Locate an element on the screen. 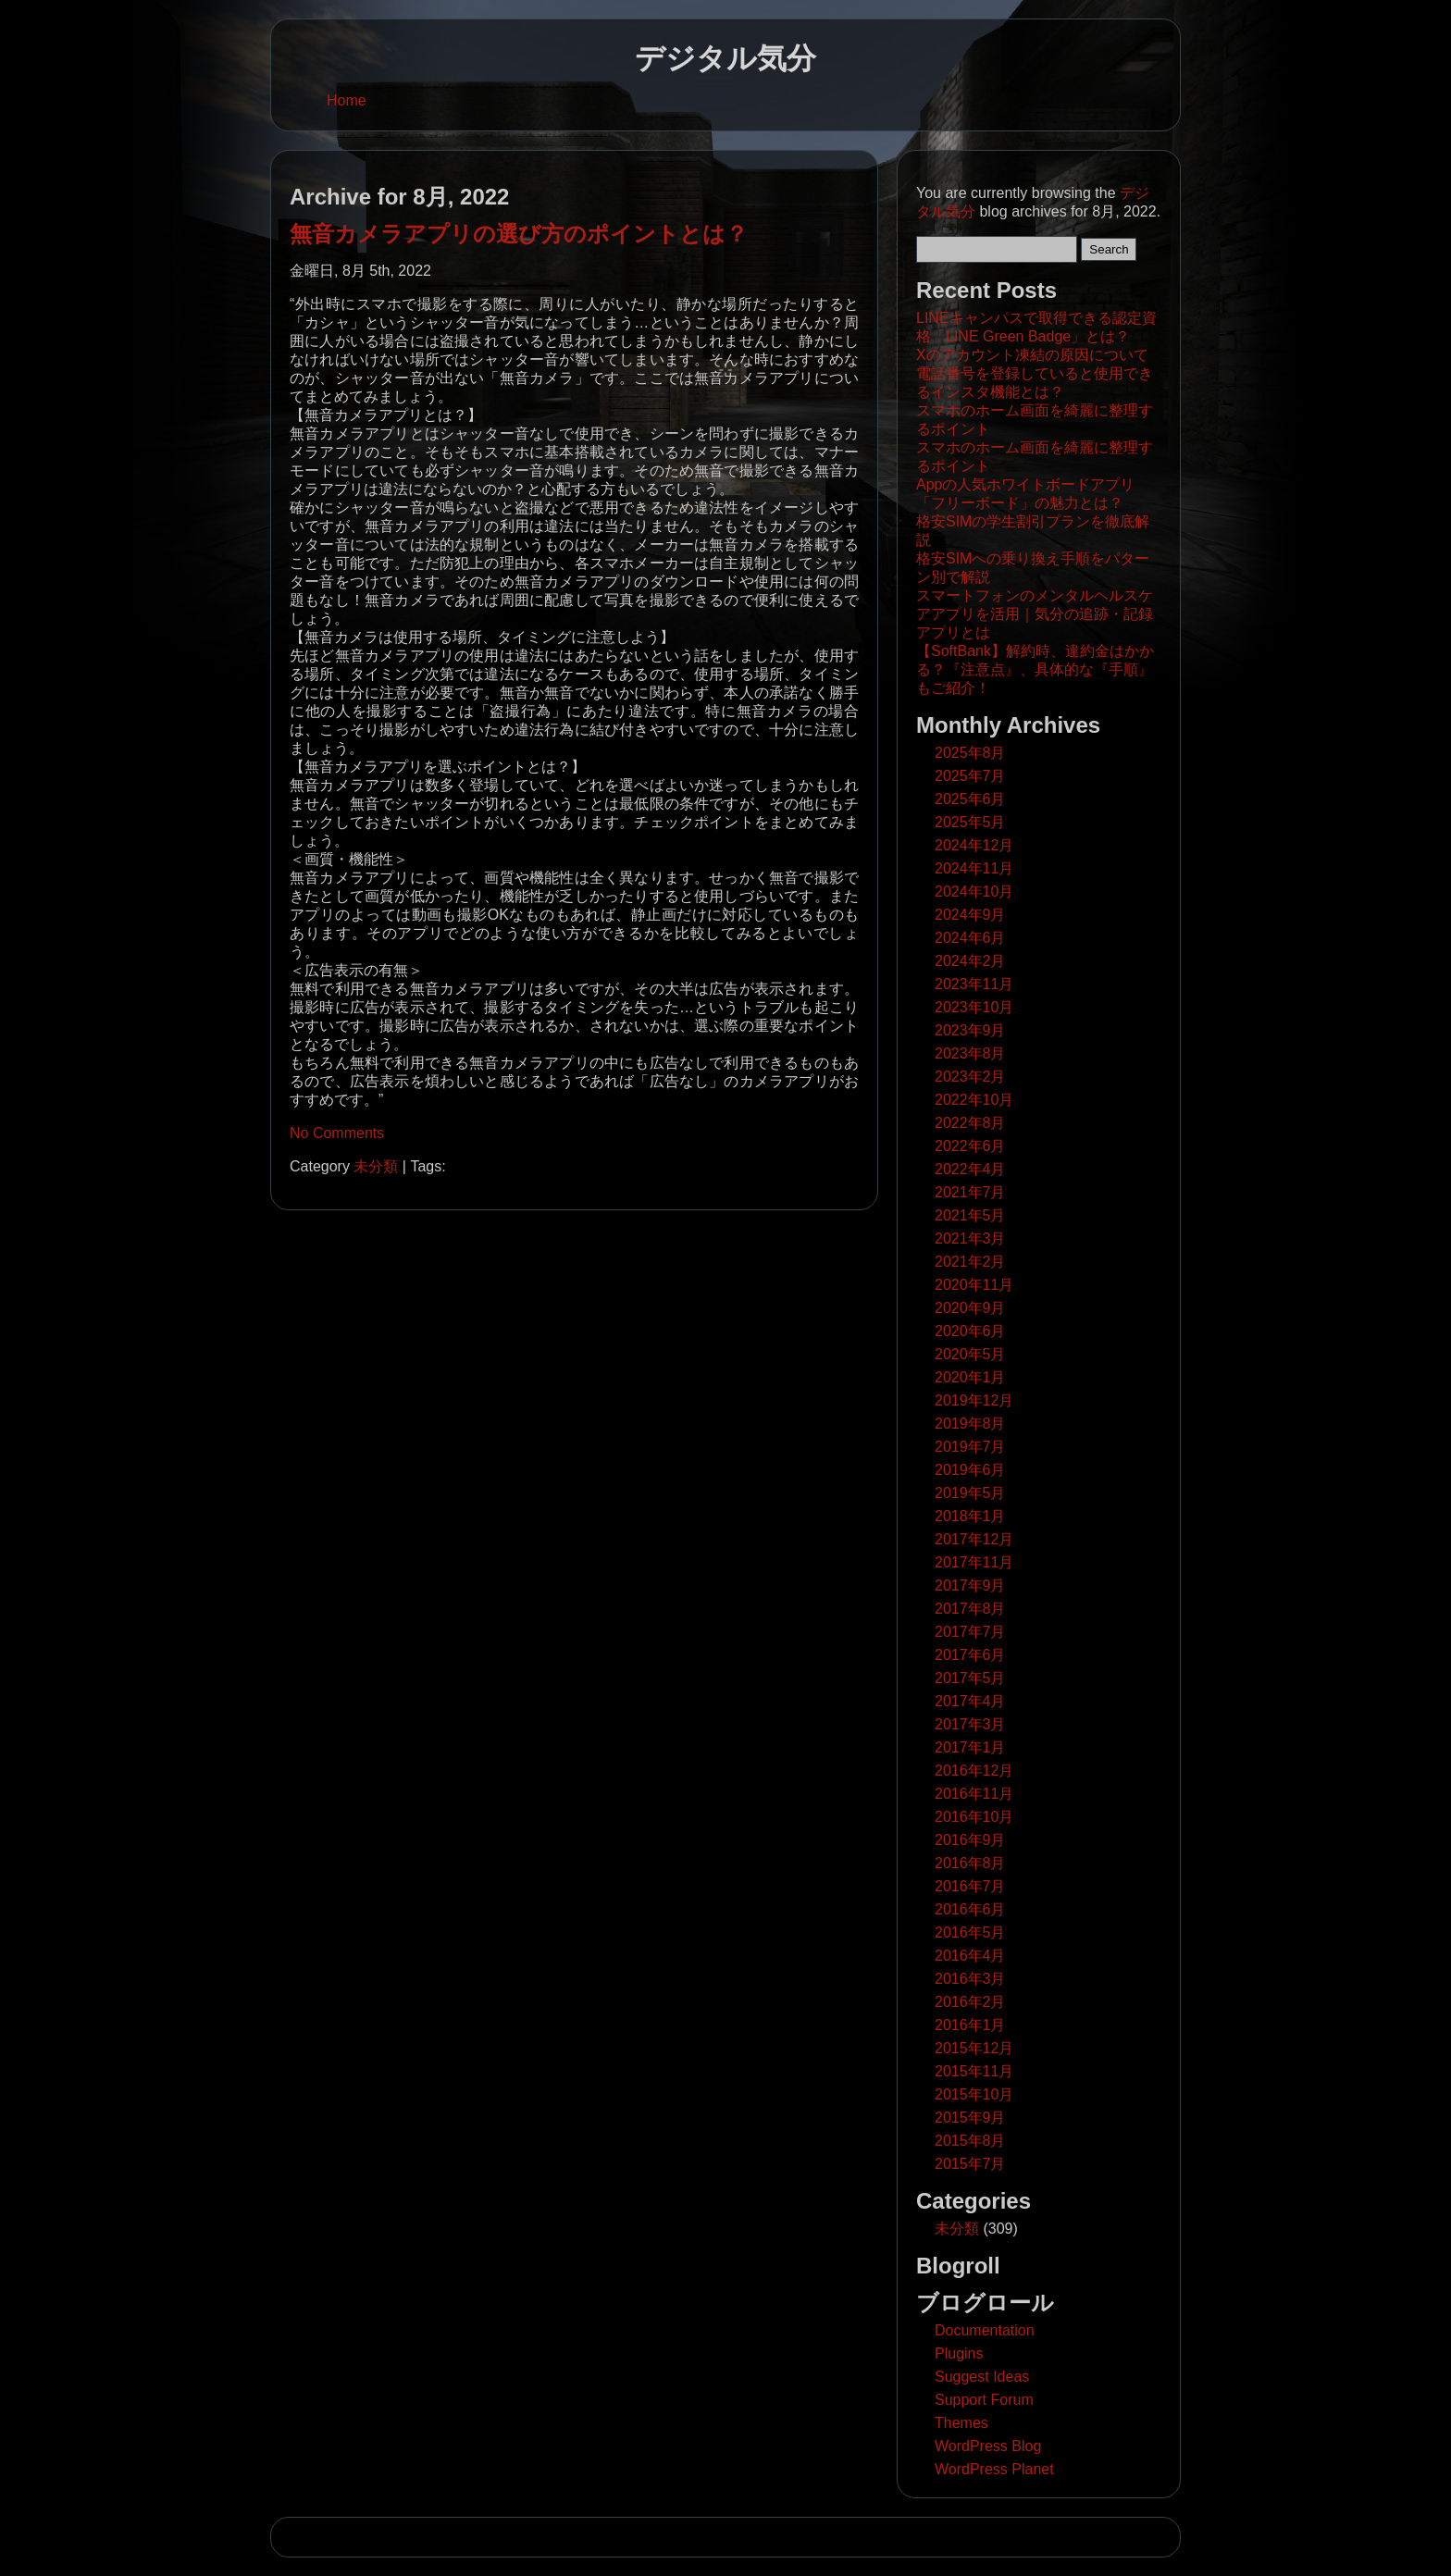 The height and width of the screenshot is (2576, 1451). 2015年8月 is located at coordinates (970, 2141).